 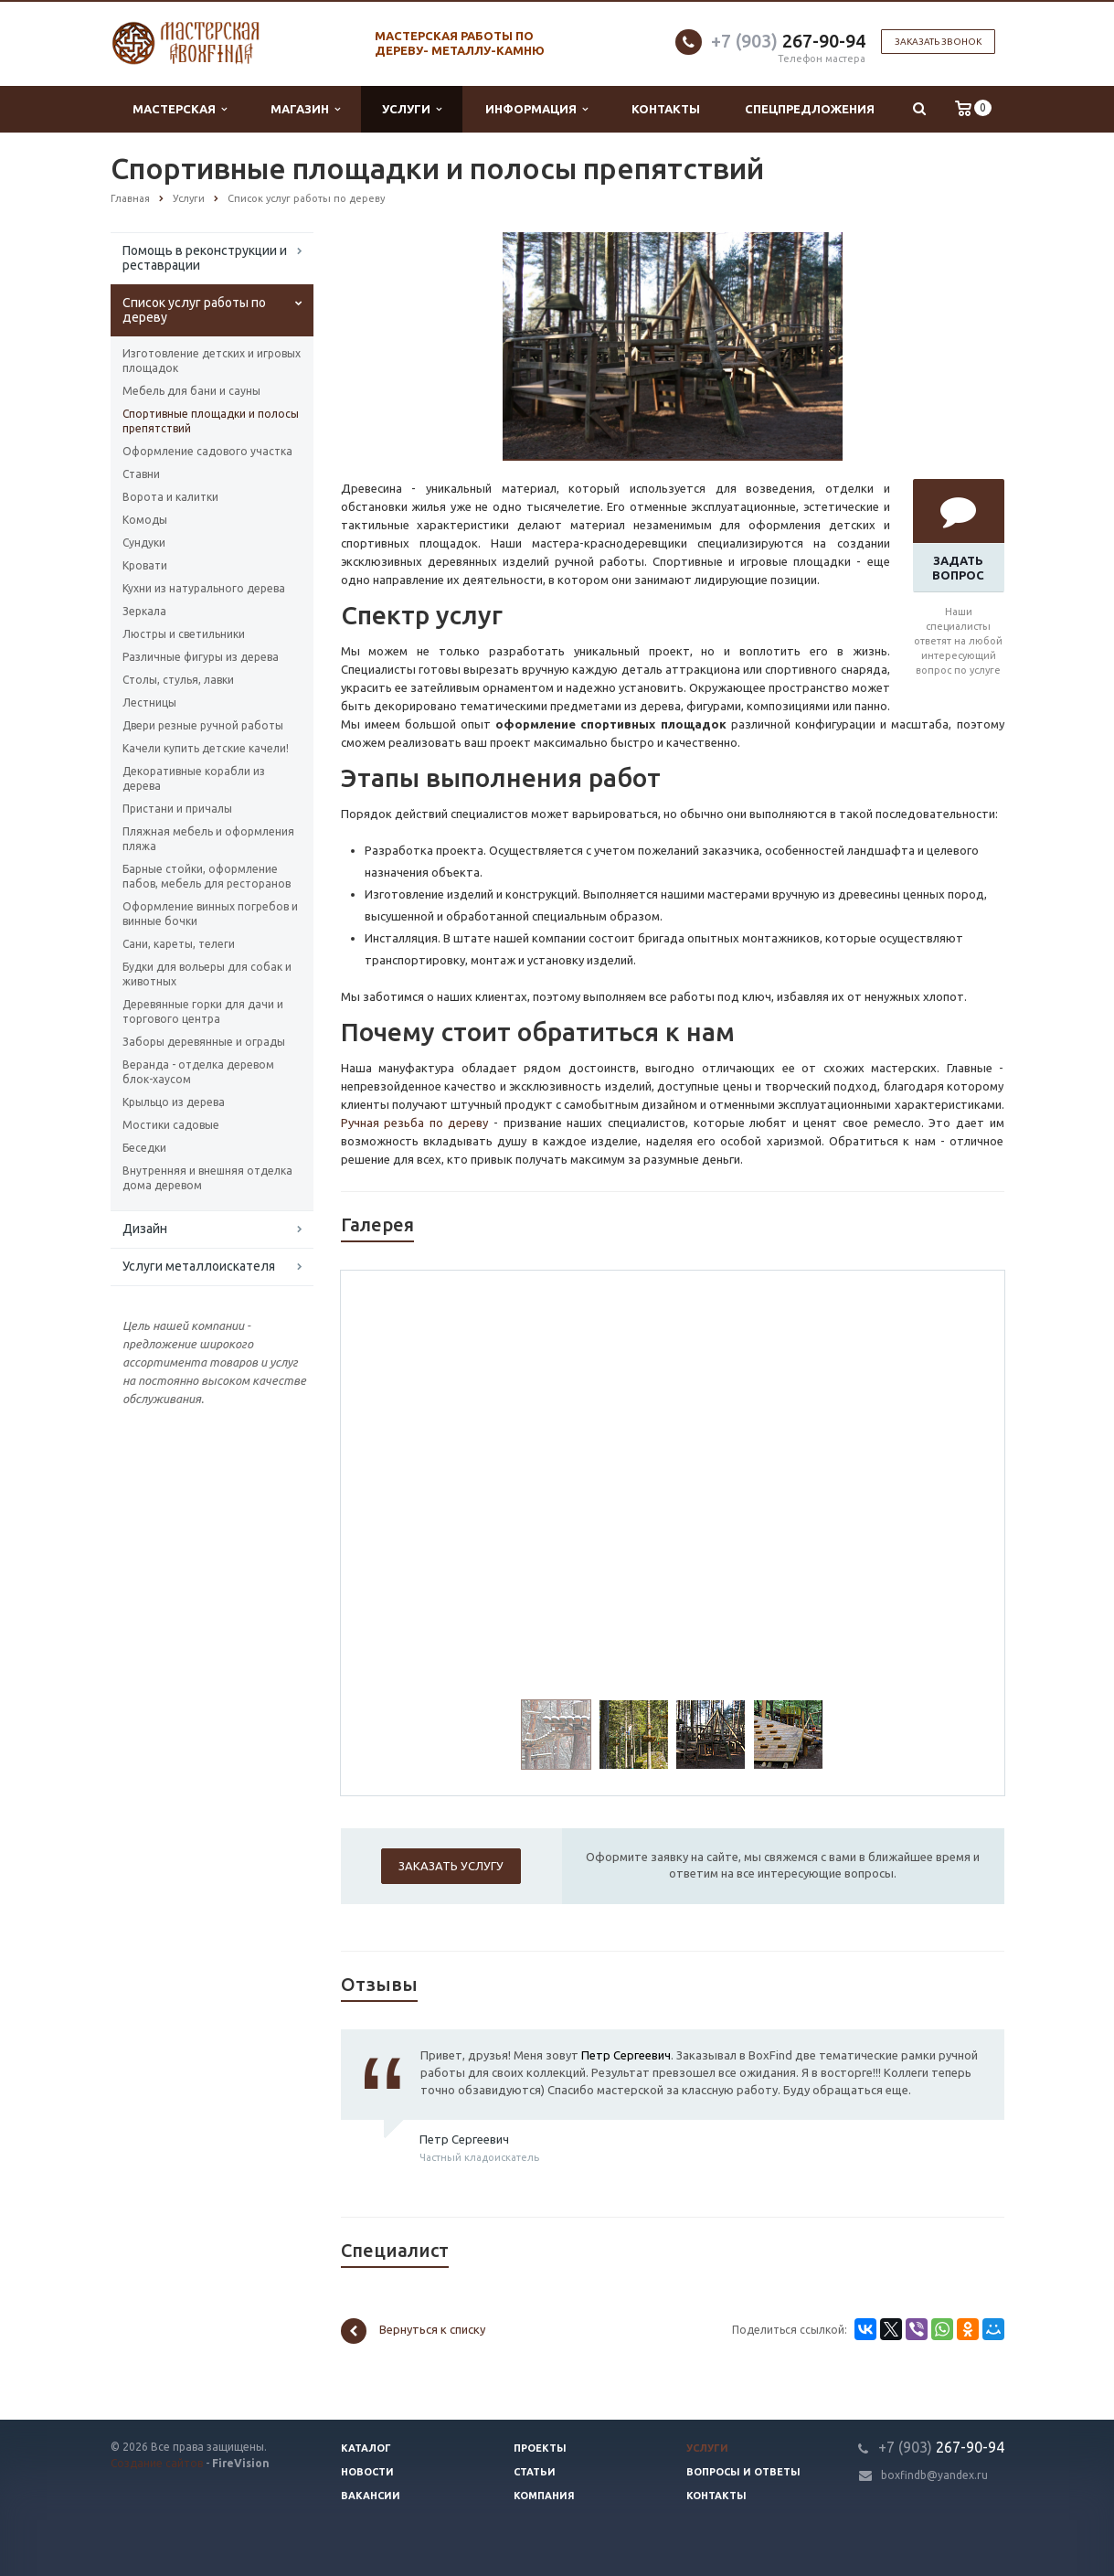 I want to click on Будки для вольеры для собак и животных, so click(x=207, y=974).